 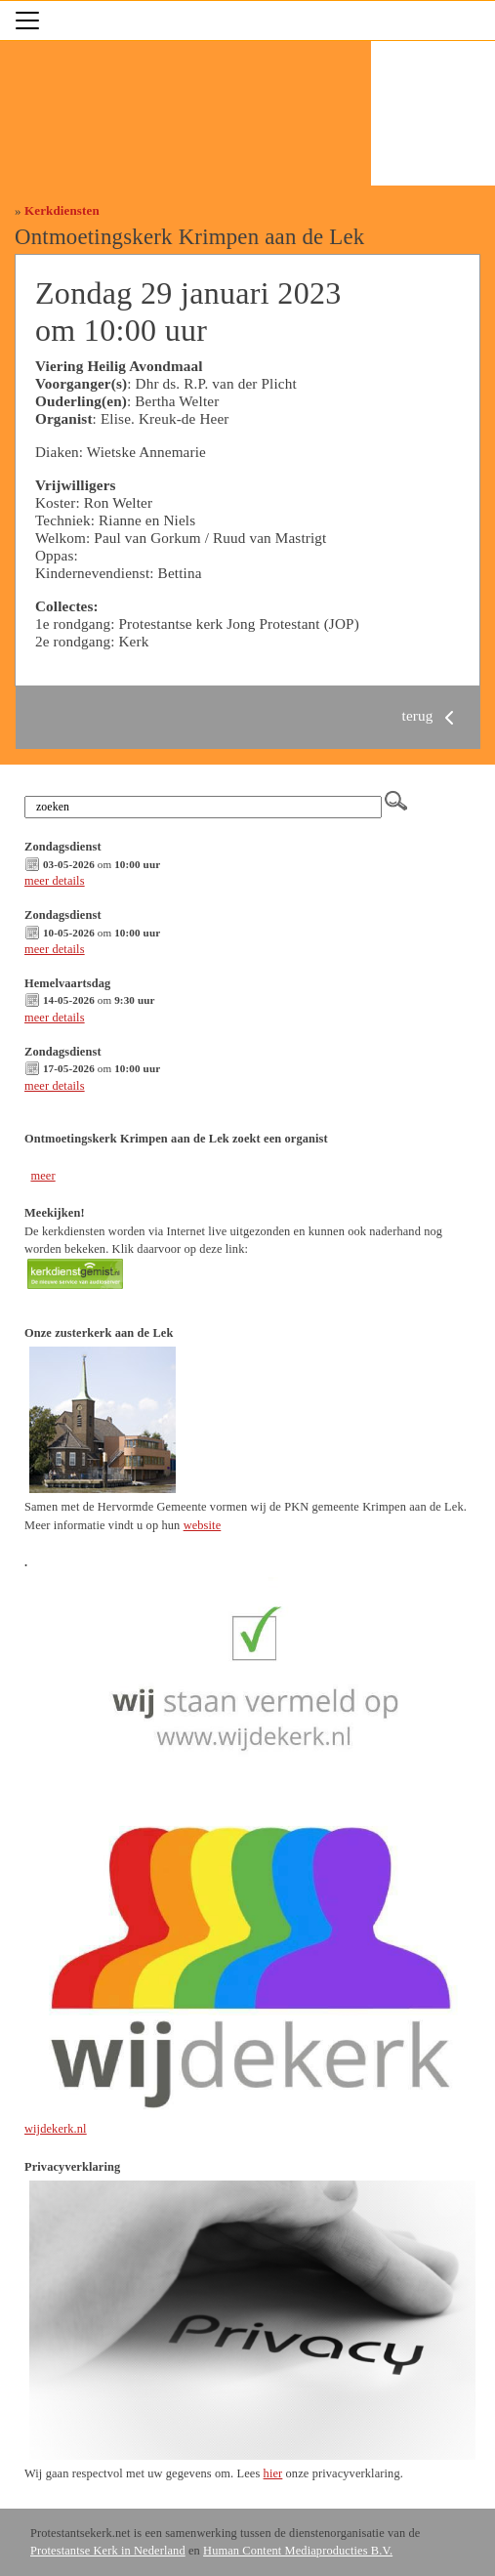 I want to click on meer, so click(x=42, y=1176).